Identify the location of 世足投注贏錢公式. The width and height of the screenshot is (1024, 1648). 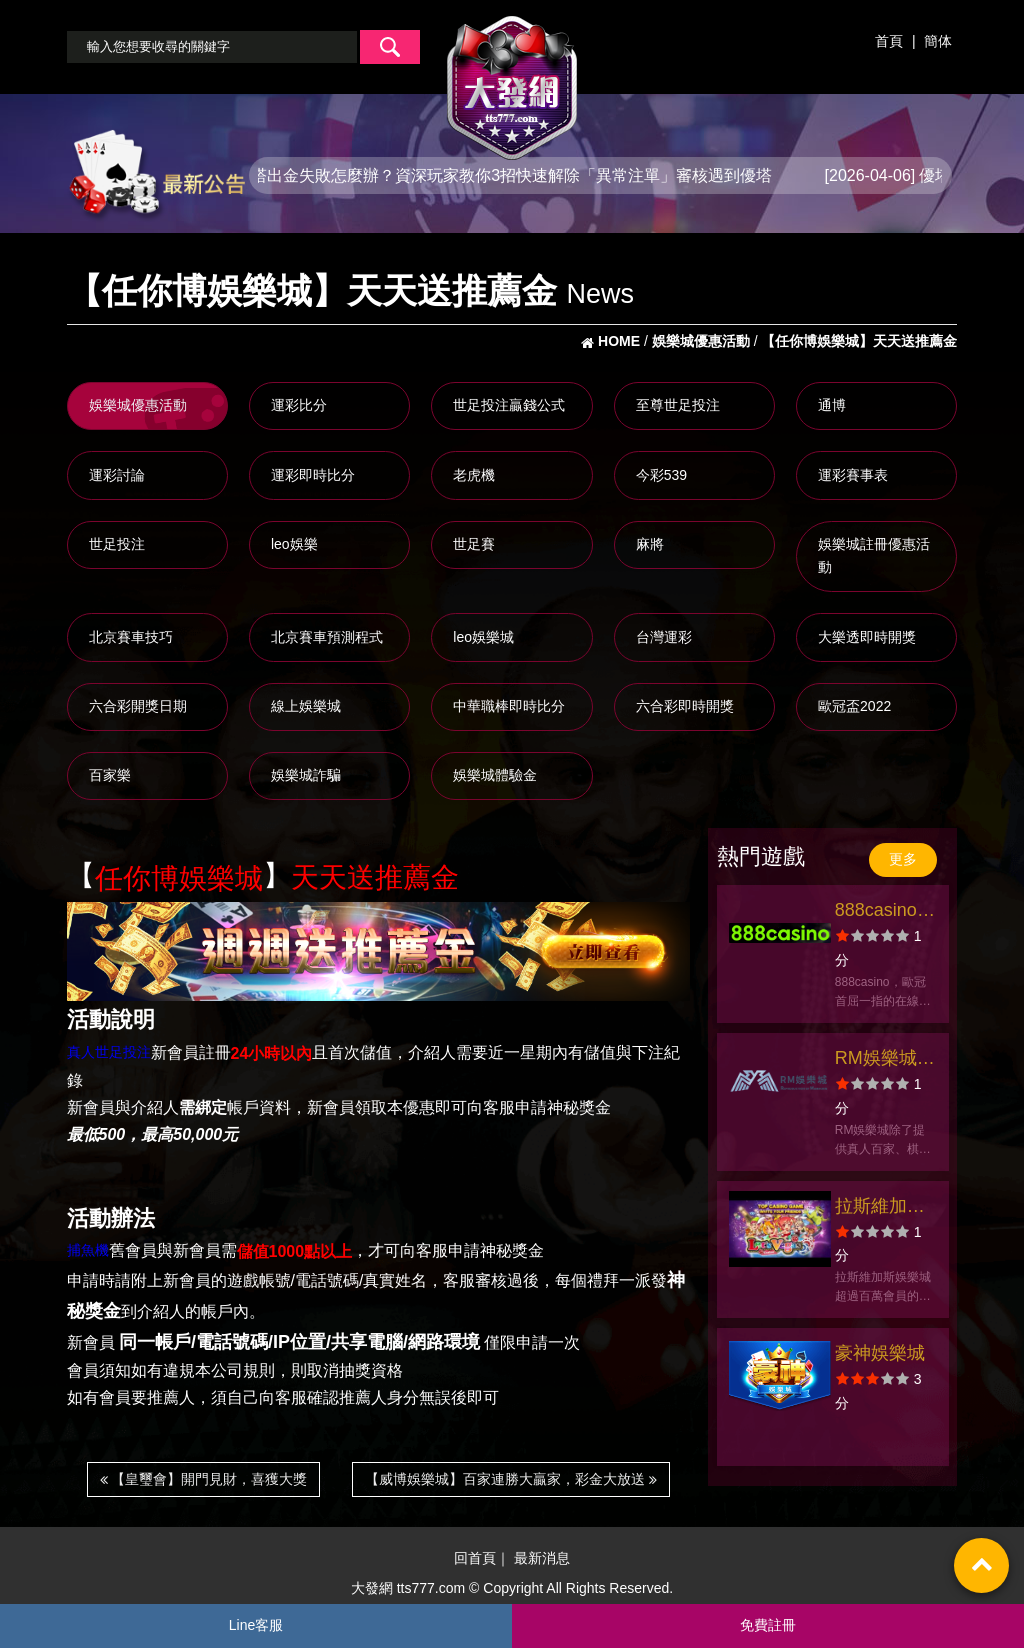
(509, 405).